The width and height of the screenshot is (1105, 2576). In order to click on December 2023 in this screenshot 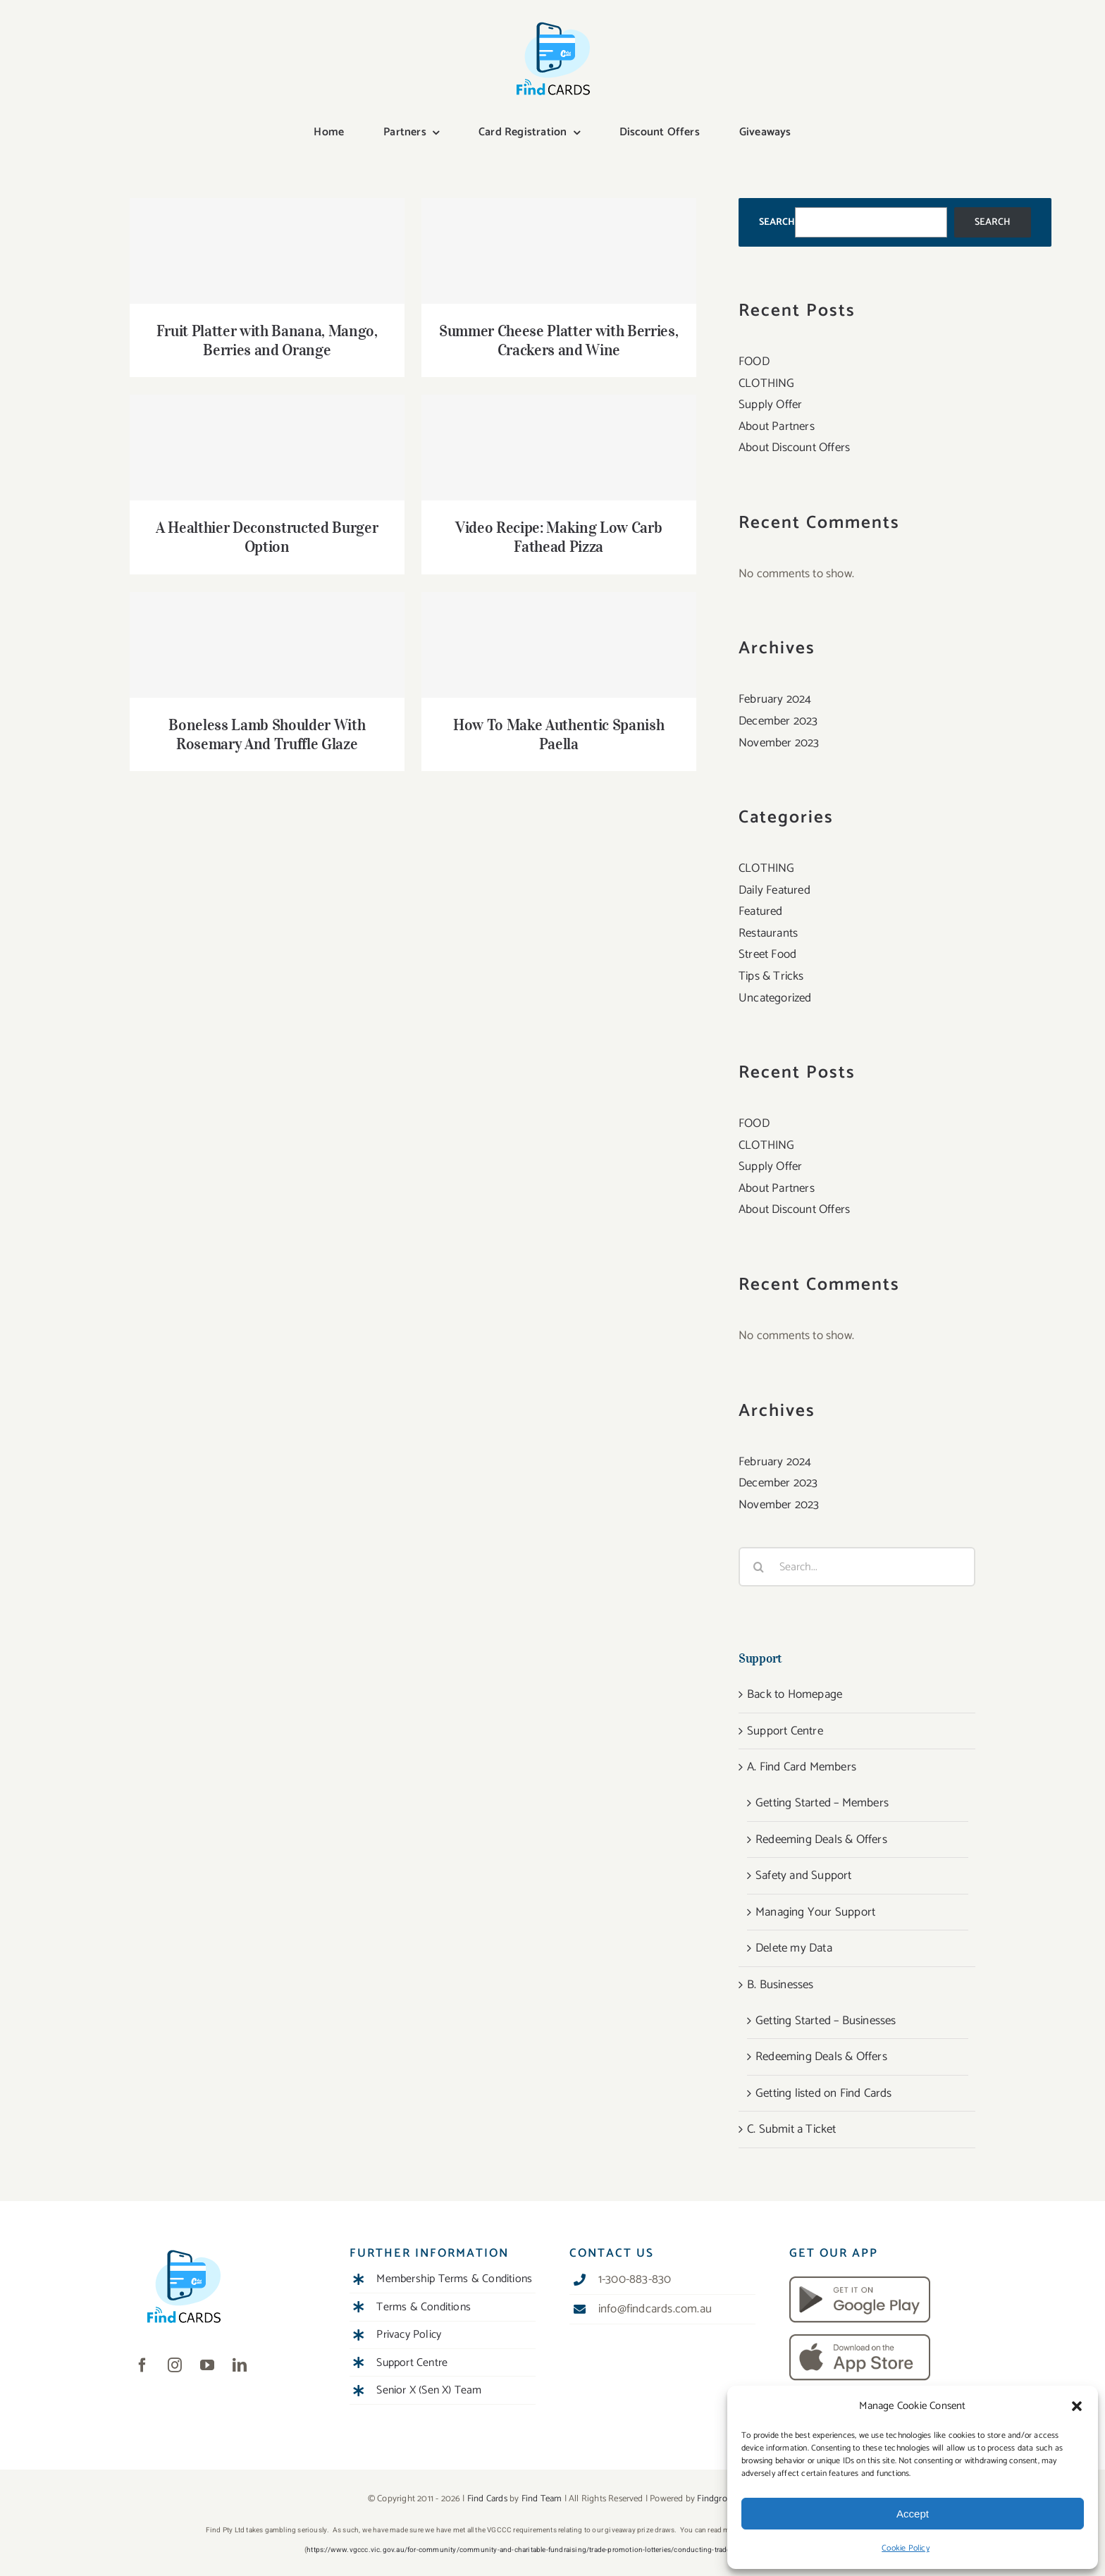, I will do `click(778, 721)`.